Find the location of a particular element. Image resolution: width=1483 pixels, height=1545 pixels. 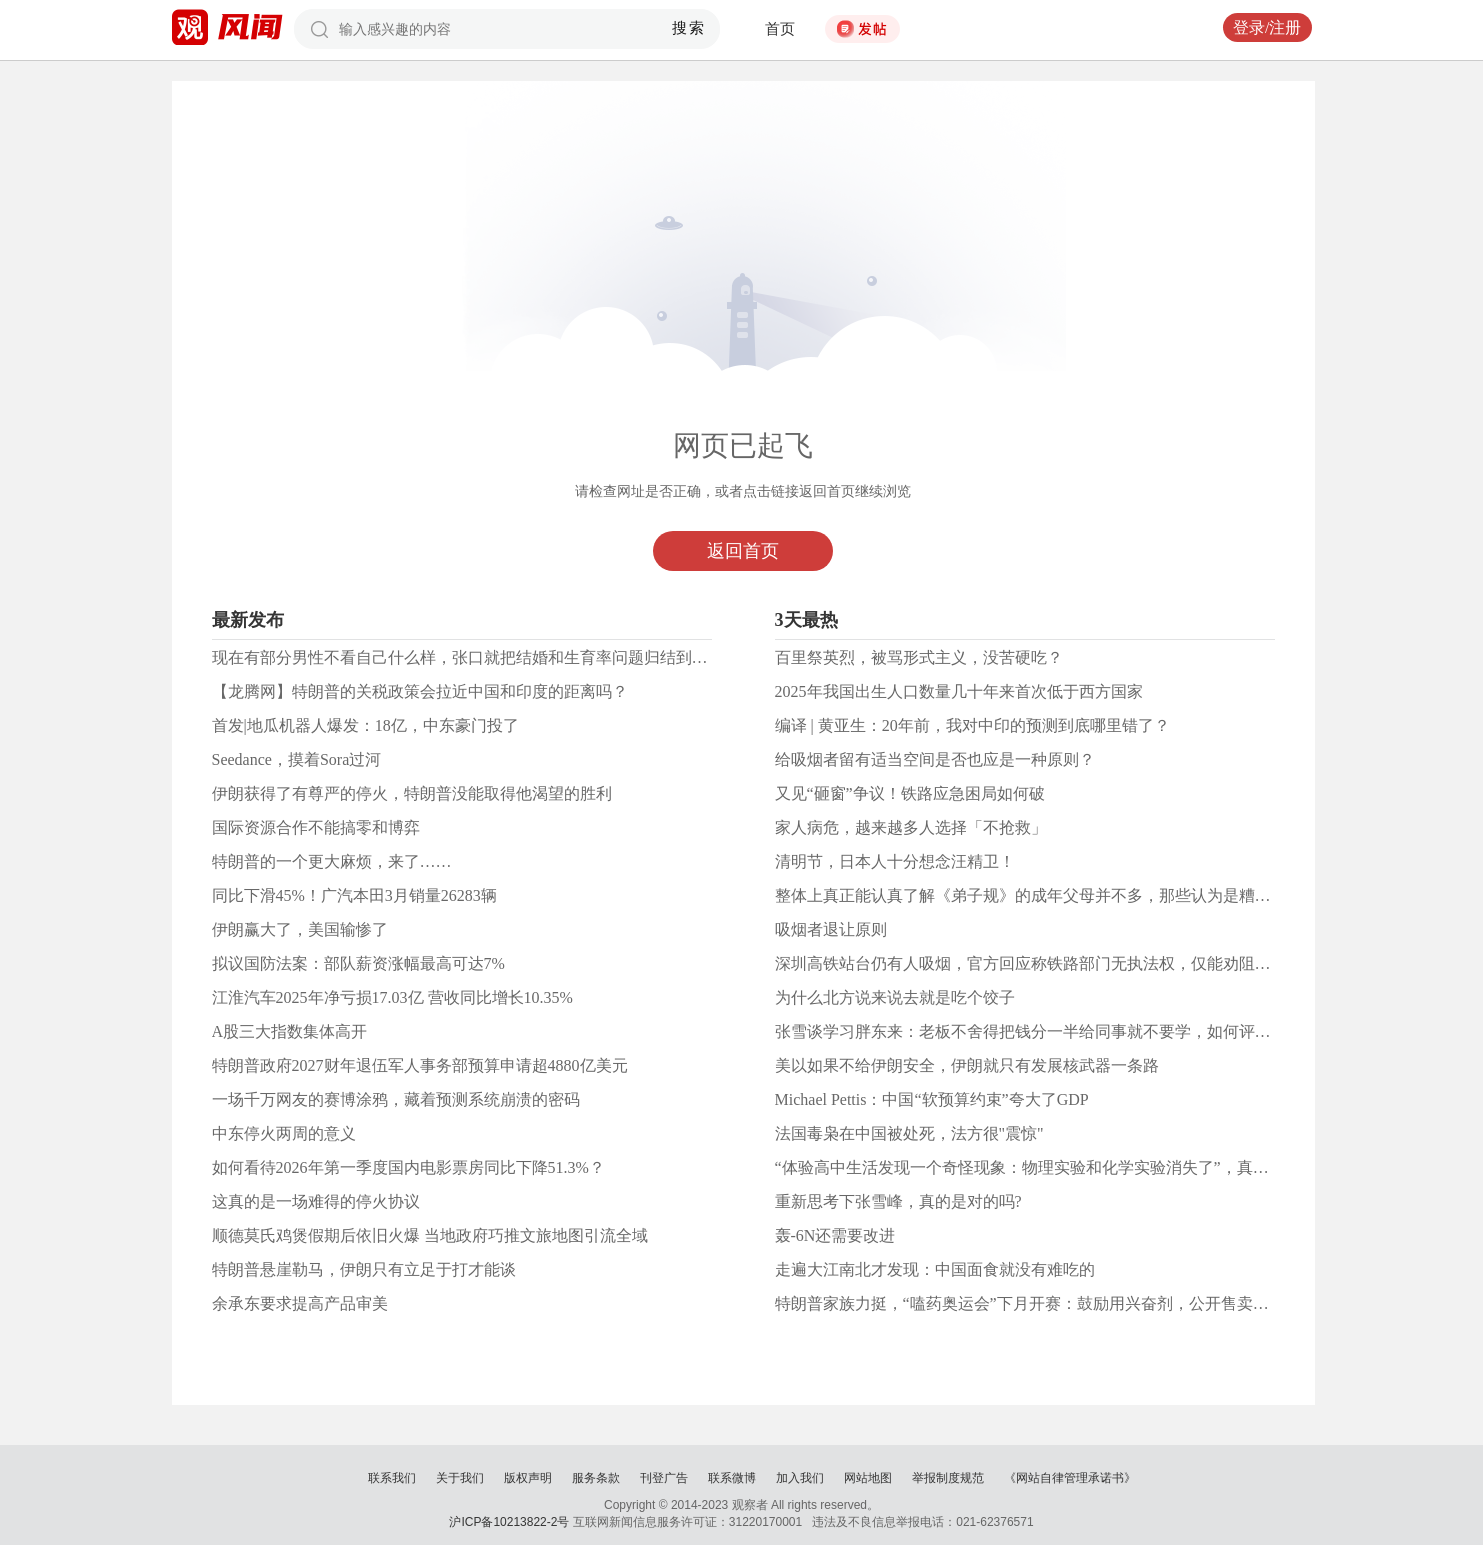

“体验高中生活发现一个奇怪现象：物理实验和化学实验消失了”，真是这样吗？ is located at coordinates (1054, 1167).